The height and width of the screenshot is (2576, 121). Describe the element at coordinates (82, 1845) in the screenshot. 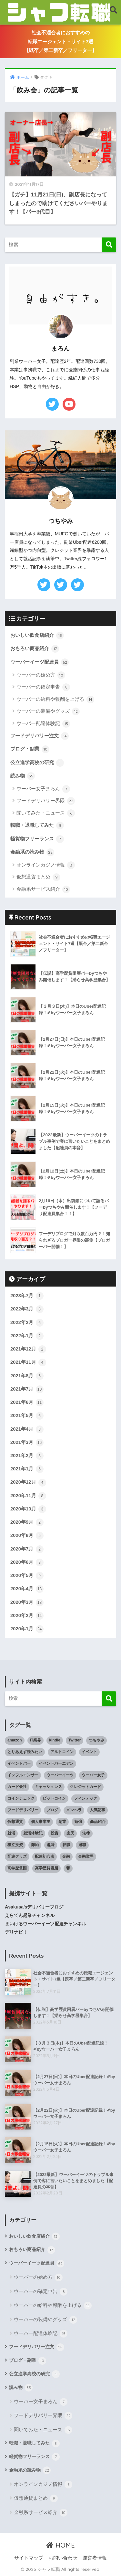

I see `退職 [退職 (6個の項目)]` at that location.